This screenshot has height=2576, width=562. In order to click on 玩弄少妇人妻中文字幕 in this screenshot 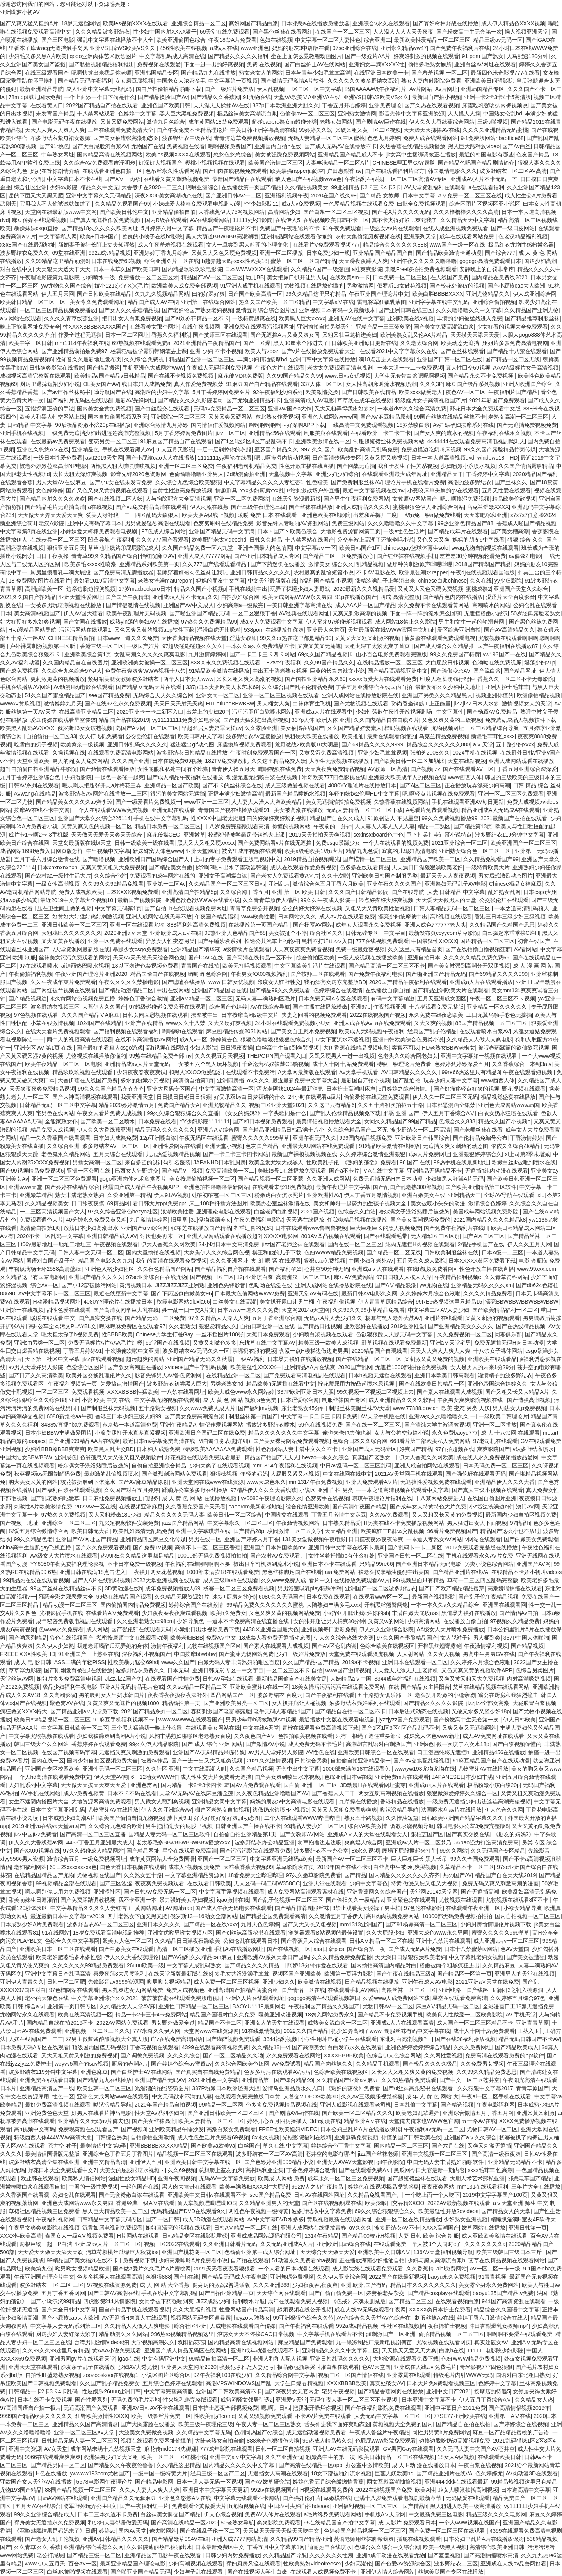, I will do `click(450, 1080)`.